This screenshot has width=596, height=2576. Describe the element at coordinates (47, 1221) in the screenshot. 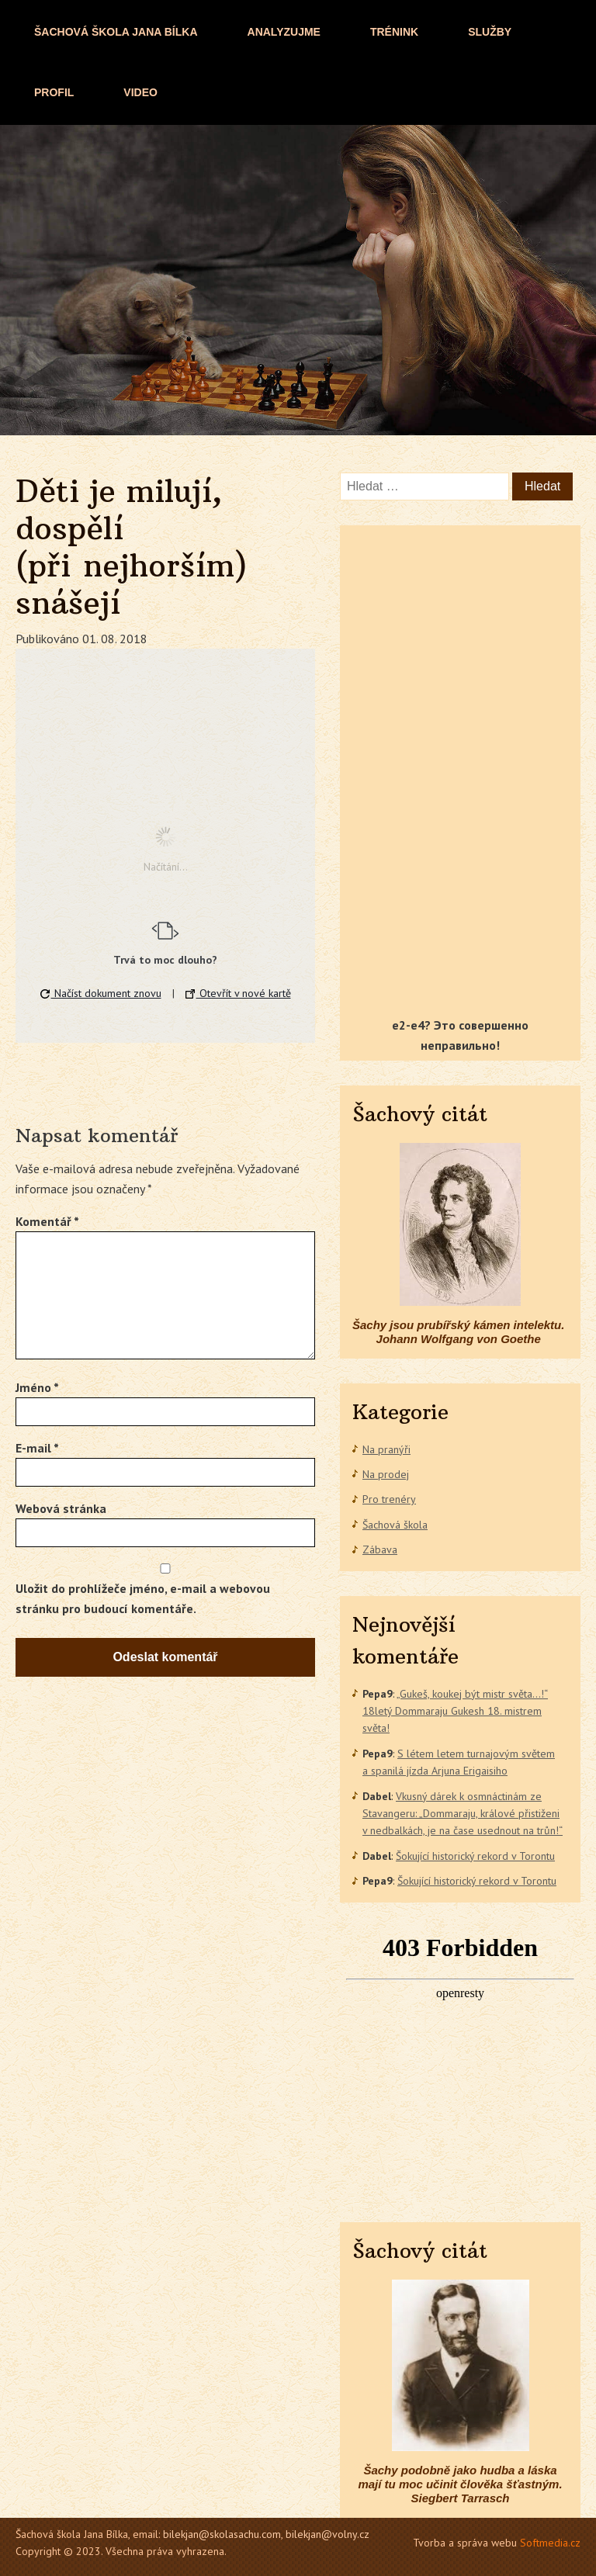

I see `Komentář` at that location.